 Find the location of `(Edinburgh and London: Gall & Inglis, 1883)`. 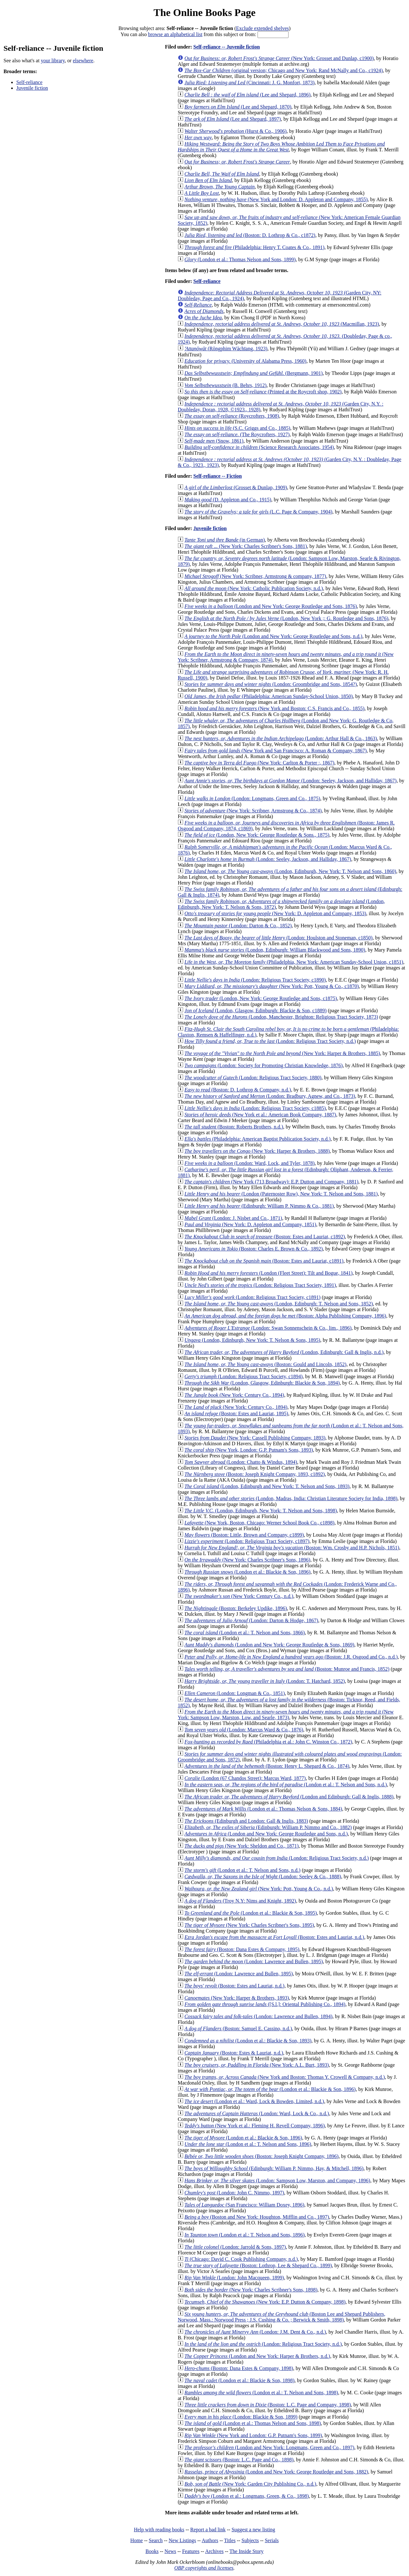

(Edinburgh and London: Gall & Inglis, 1883) is located at coordinates (246, 1821).